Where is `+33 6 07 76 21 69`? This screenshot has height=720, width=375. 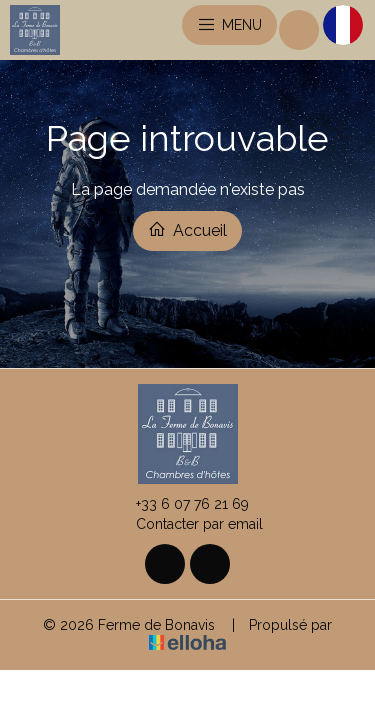
+33 6 07 76 21 69 is located at coordinates (181, 504).